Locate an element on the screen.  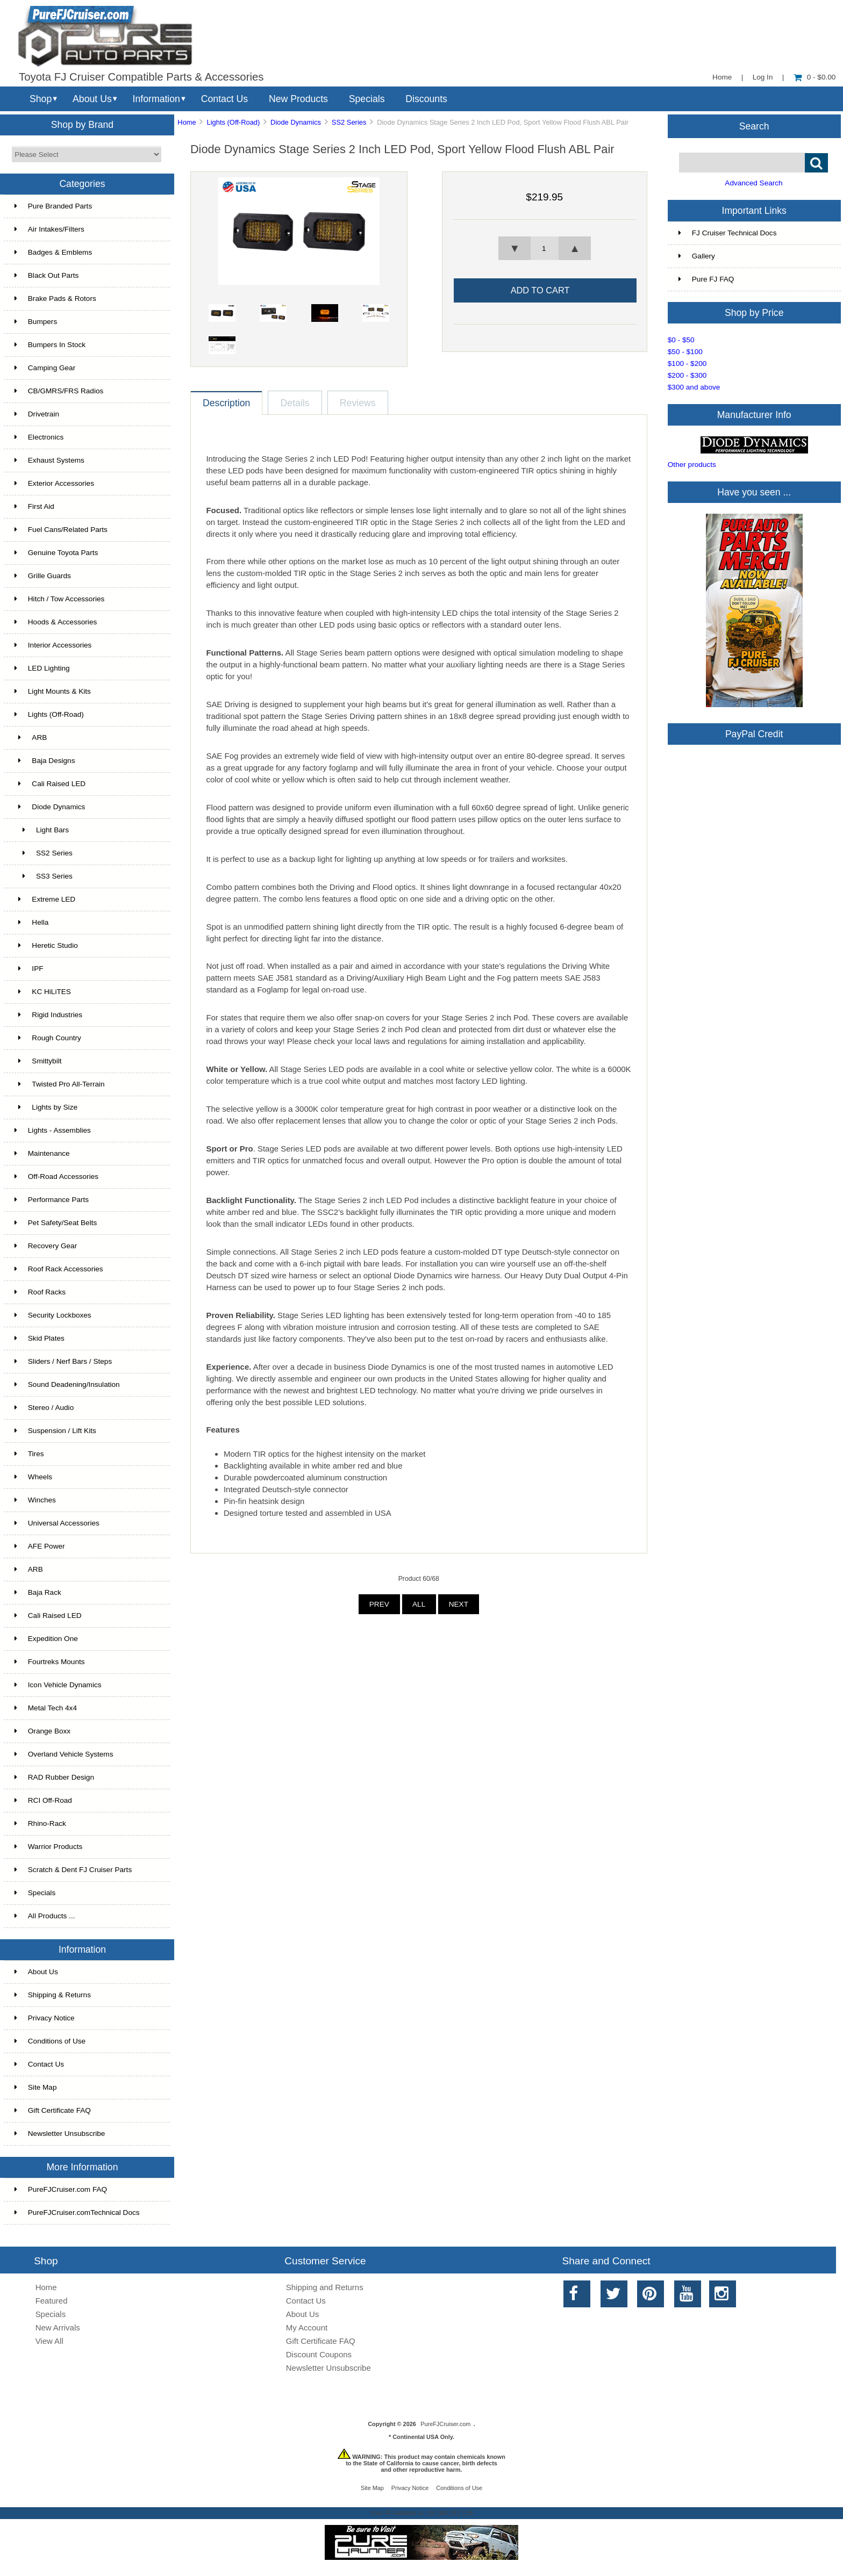
FJ Cruiser Technical Docs is located at coordinates (727, 233).